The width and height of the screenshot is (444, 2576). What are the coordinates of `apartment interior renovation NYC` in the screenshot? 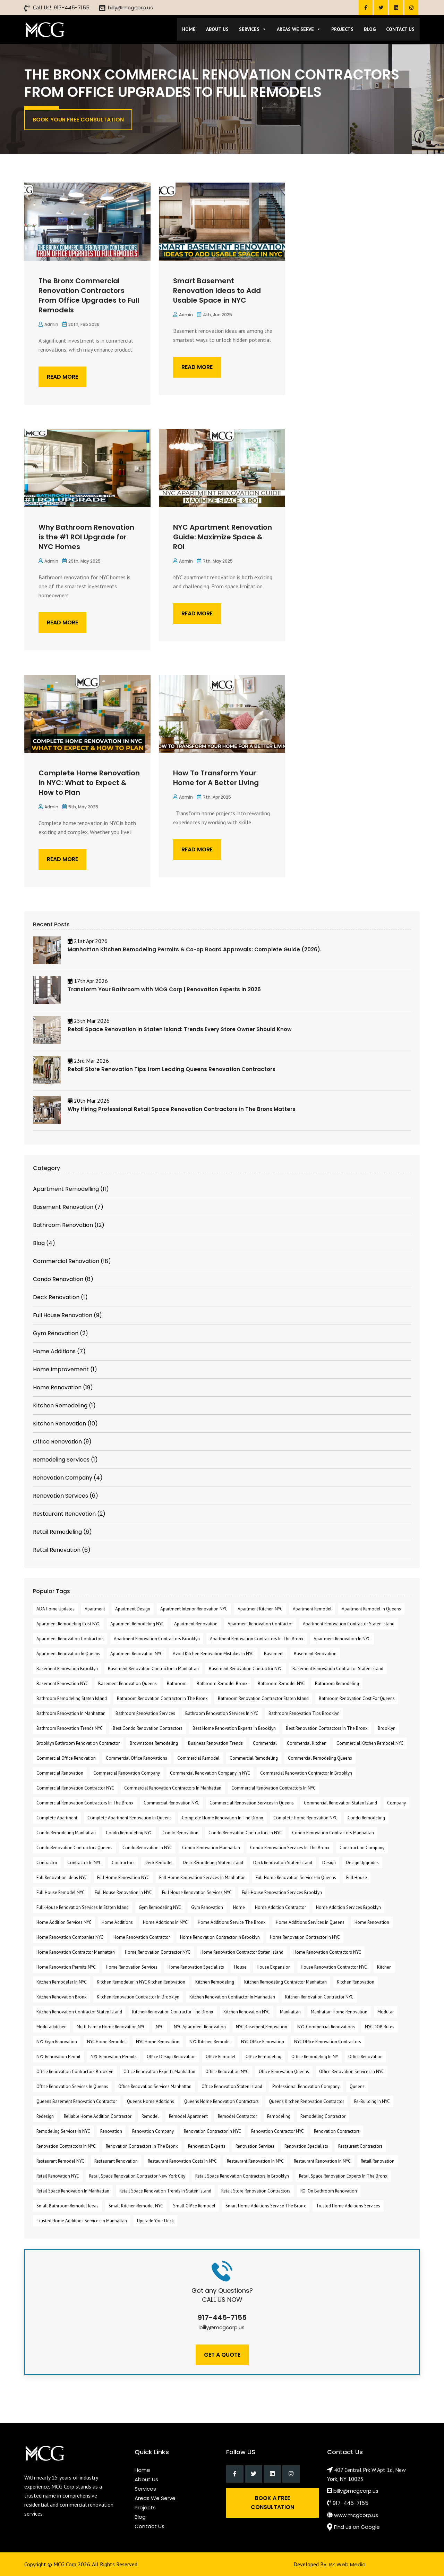 It's located at (194, 1609).